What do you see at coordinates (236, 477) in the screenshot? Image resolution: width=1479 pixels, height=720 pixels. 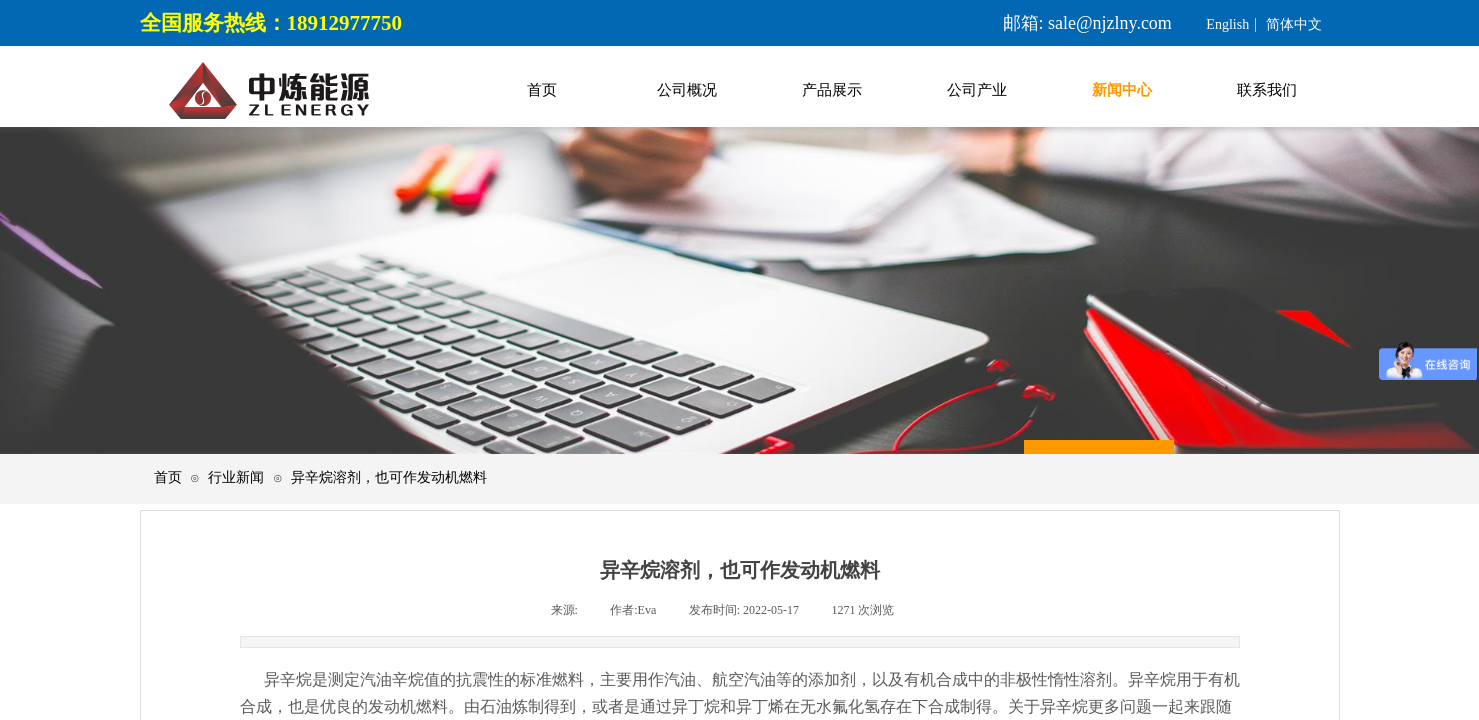 I see `行业新闻` at bounding box center [236, 477].